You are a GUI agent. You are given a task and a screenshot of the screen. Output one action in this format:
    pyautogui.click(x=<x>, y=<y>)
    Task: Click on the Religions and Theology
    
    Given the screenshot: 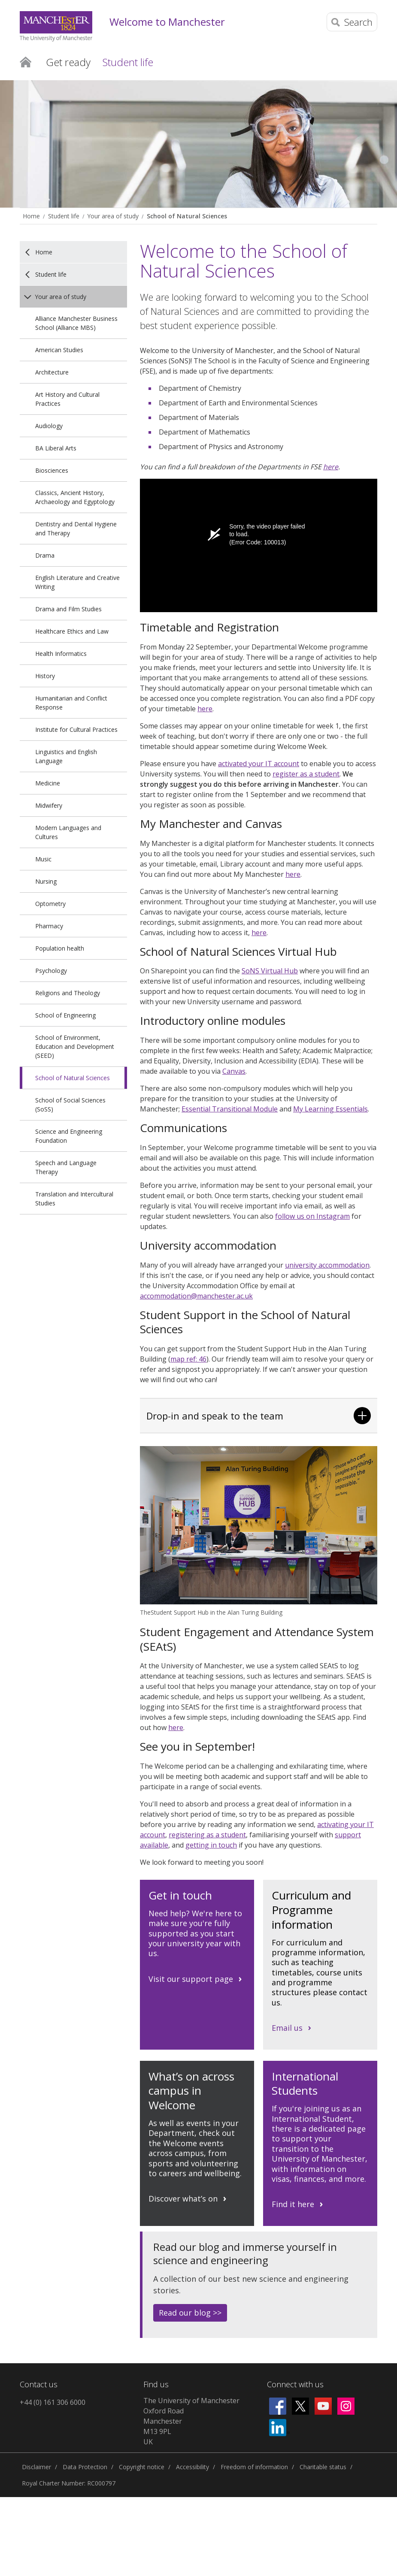 What is the action you would take?
    pyautogui.click(x=67, y=993)
    